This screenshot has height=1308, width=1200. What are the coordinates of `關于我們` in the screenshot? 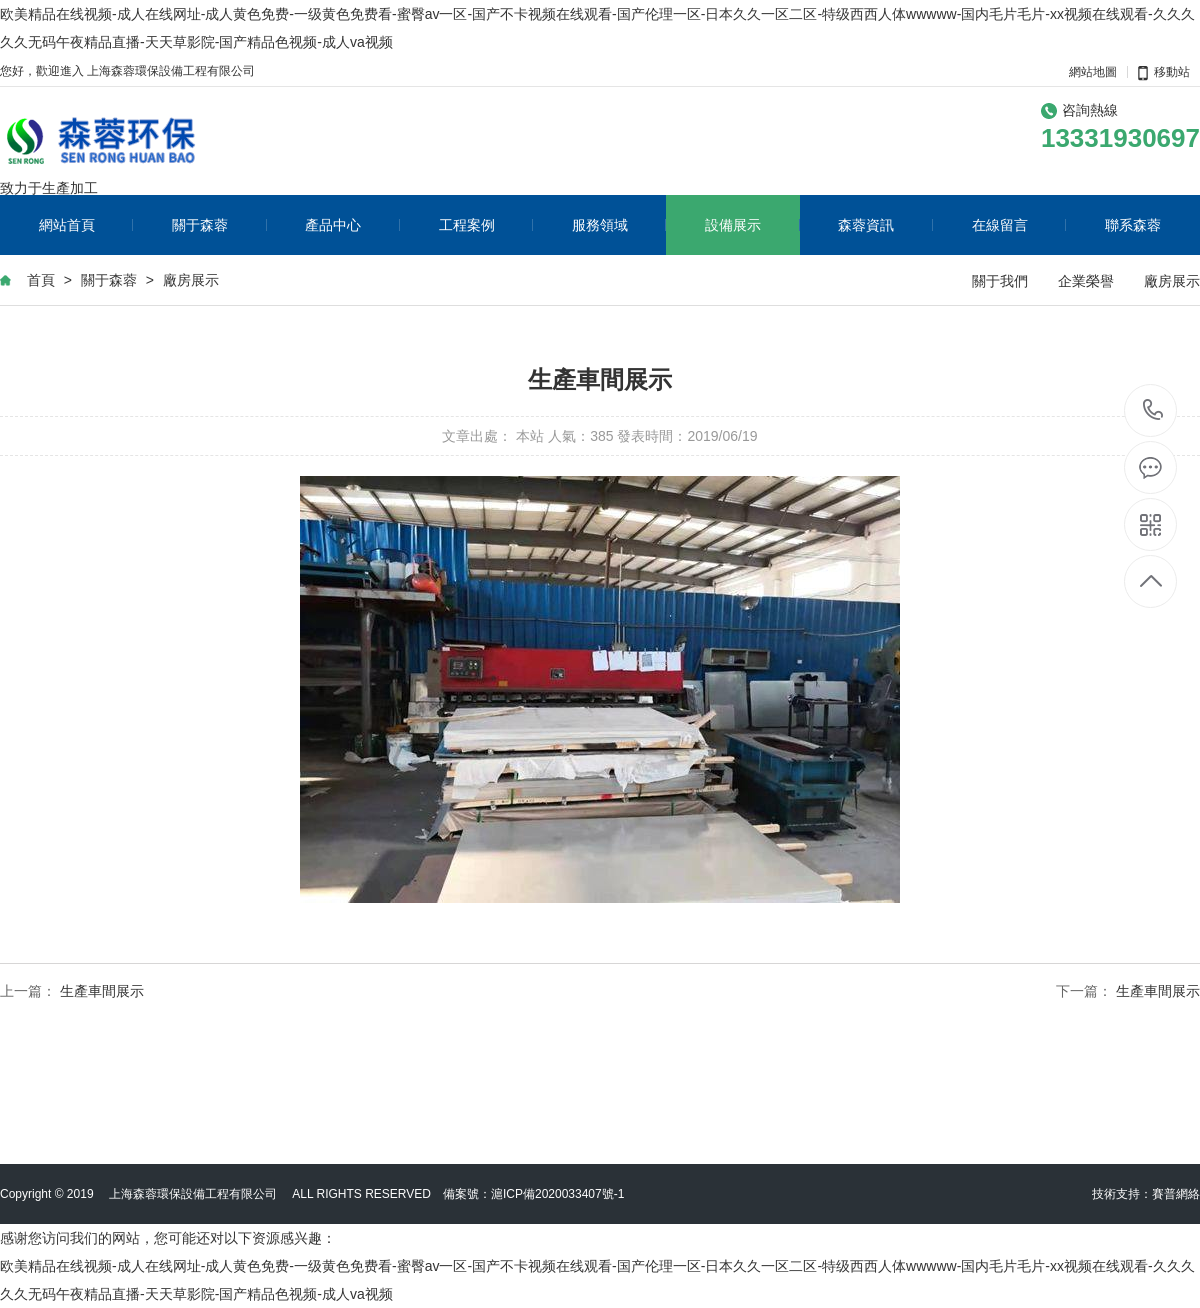 It's located at (1000, 281).